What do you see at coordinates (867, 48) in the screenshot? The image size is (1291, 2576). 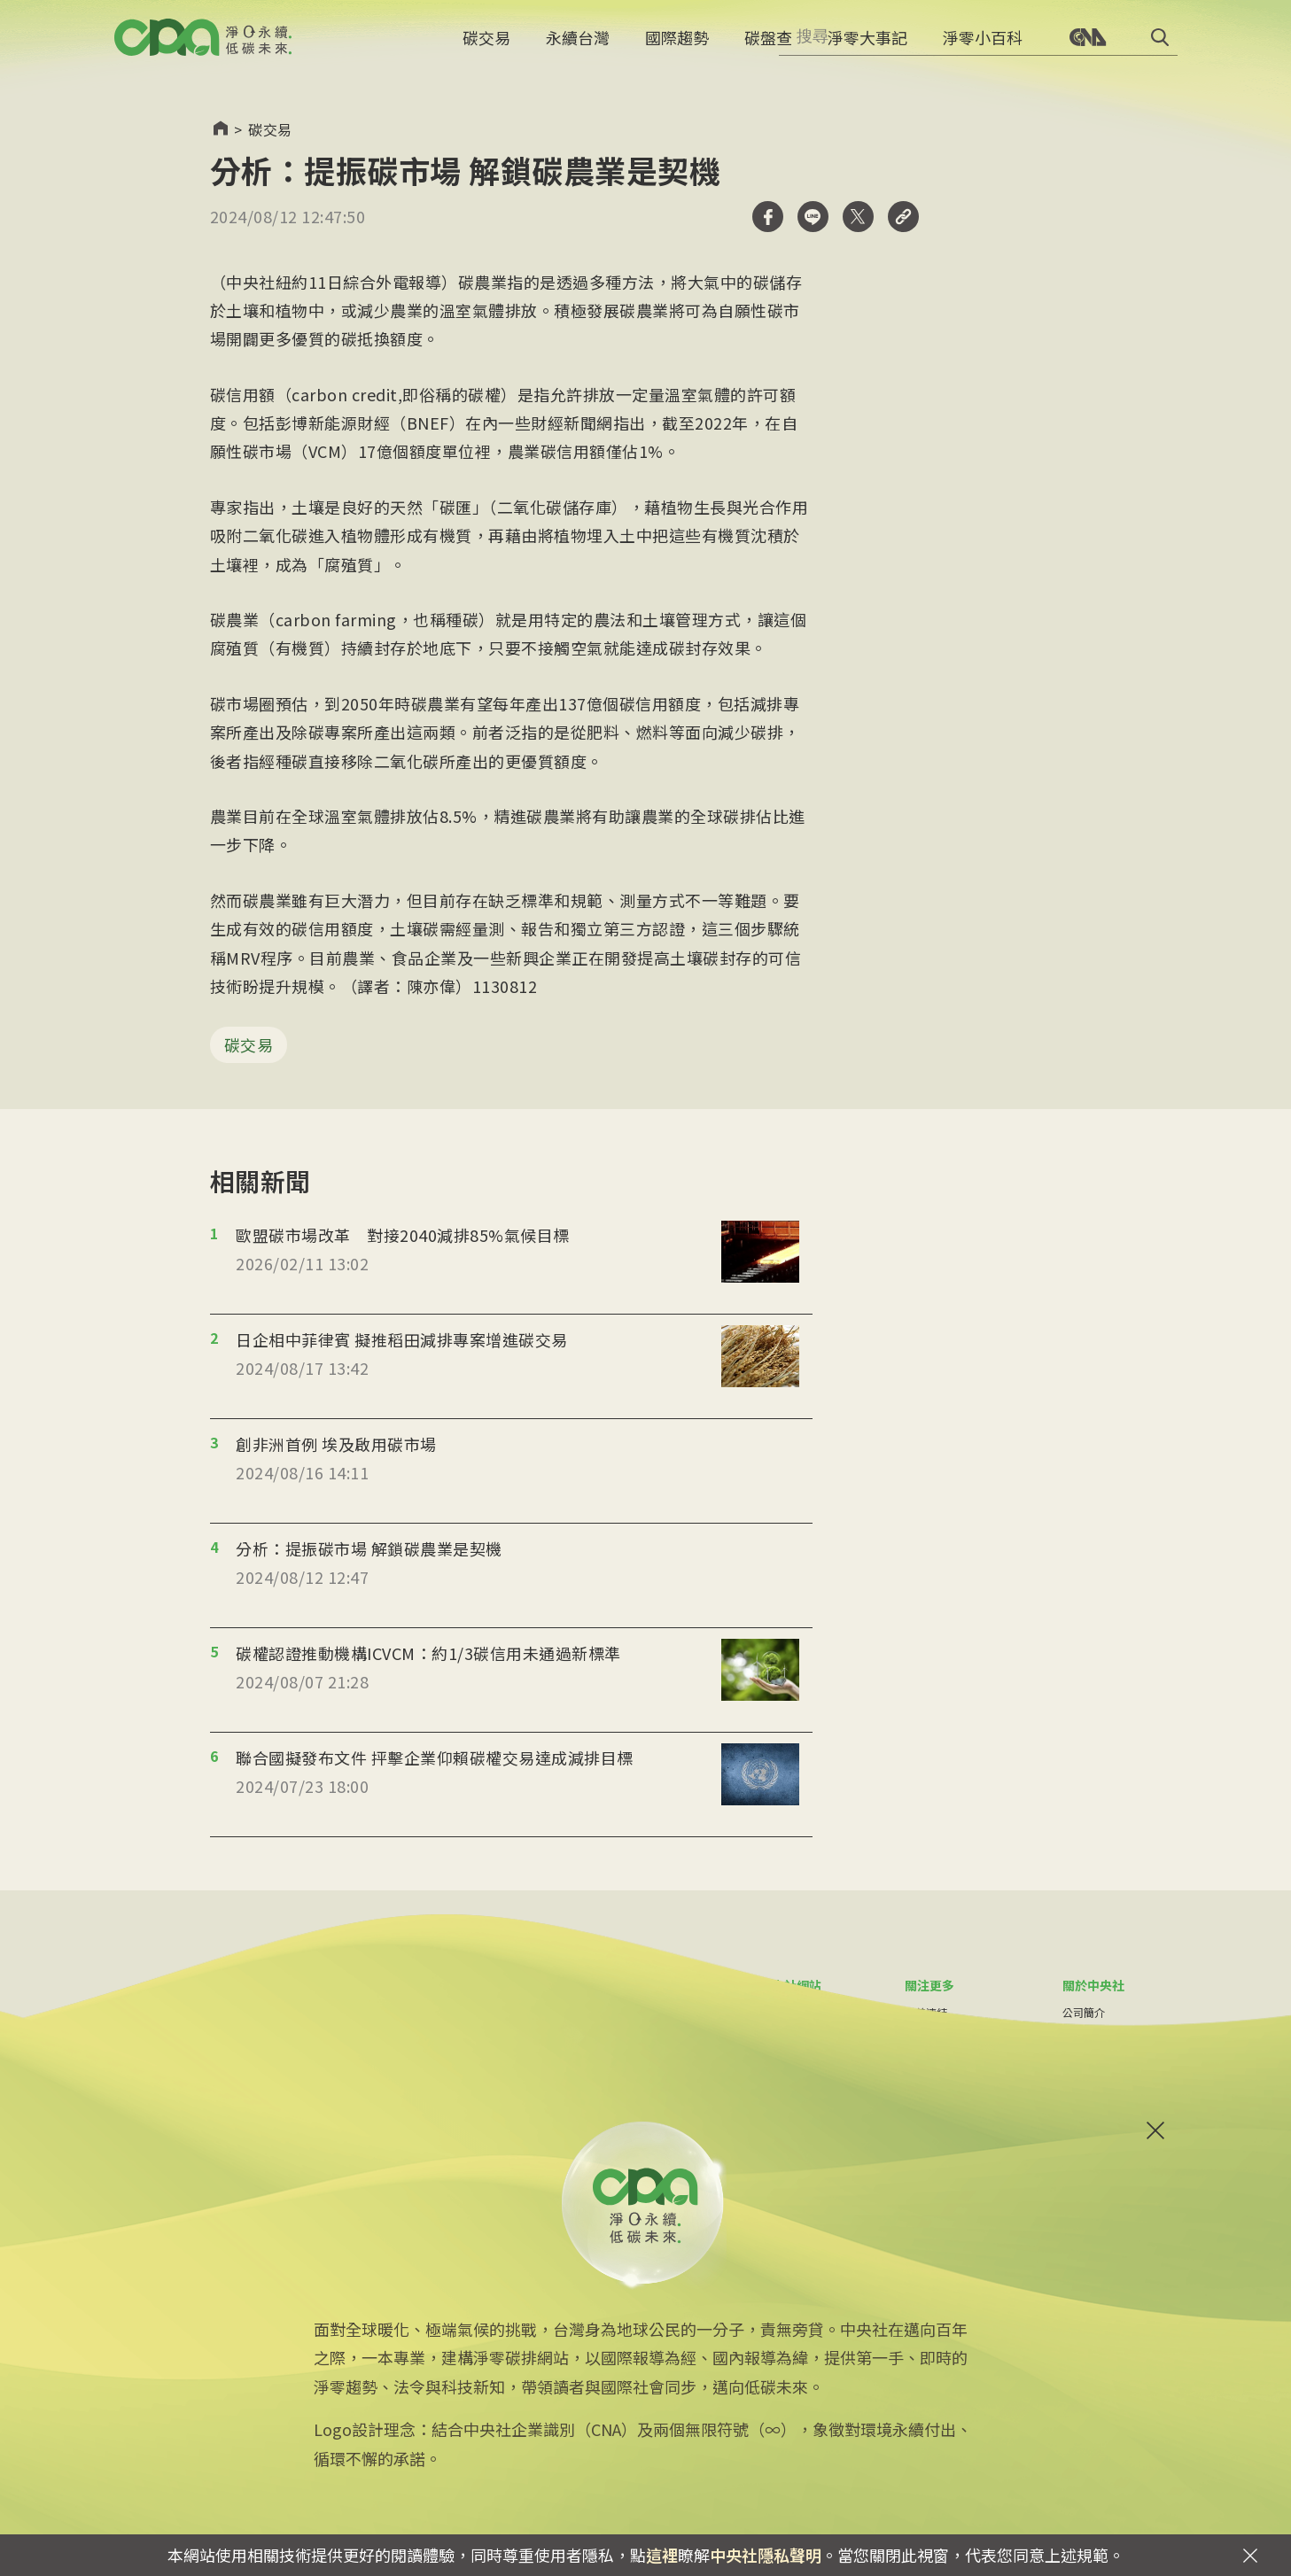 I see `淨零大事記` at bounding box center [867, 48].